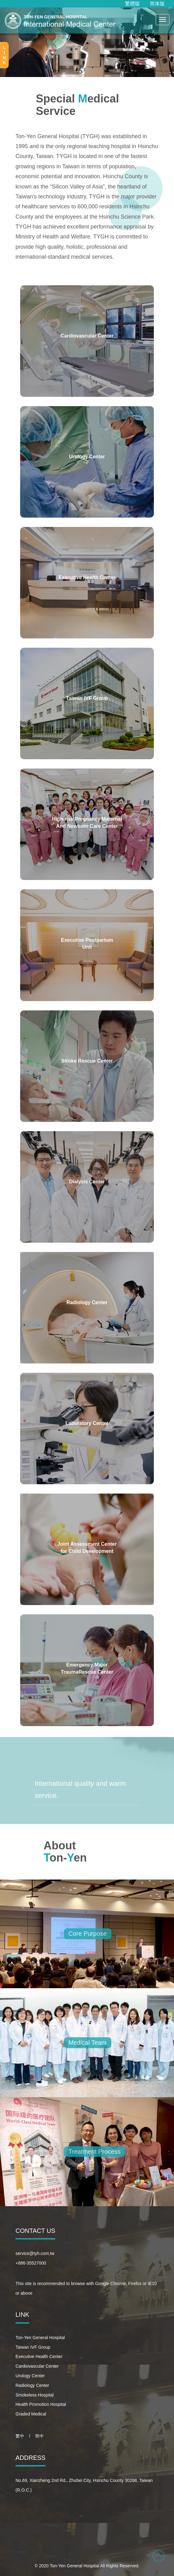 Image resolution: width=174 pixels, height=2576 pixels. Describe the element at coordinates (87, 1181) in the screenshot. I see `Dialysis Center` at that location.